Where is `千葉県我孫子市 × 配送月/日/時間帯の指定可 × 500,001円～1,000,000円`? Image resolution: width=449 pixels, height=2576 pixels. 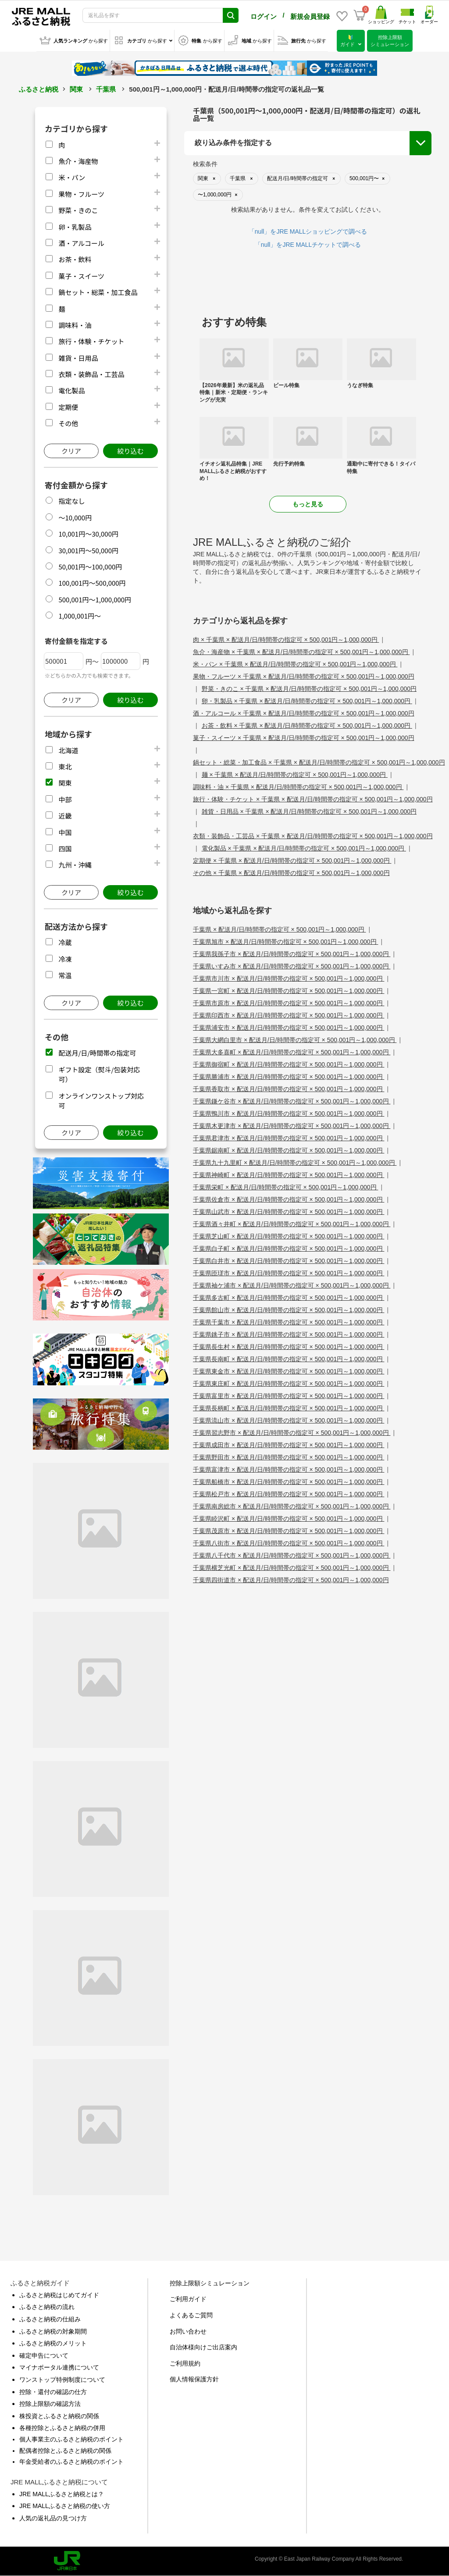
千葉県我孫子市 × 配送月/日/時間帯の指定可 × 500,001円～1,000,000円 is located at coordinates (291, 953).